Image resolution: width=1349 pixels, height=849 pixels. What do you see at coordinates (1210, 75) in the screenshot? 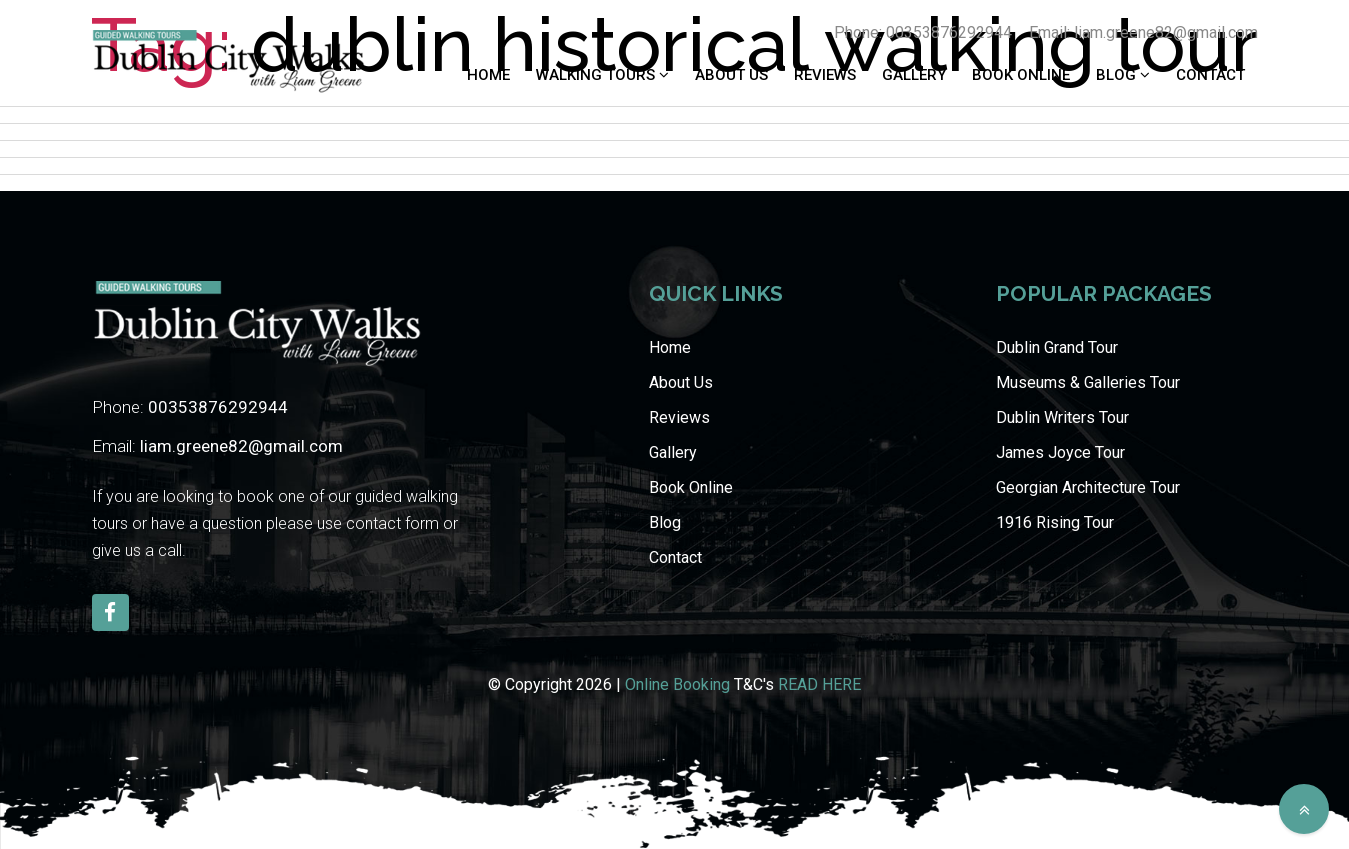
I see `Contact` at bounding box center [1210, 75].